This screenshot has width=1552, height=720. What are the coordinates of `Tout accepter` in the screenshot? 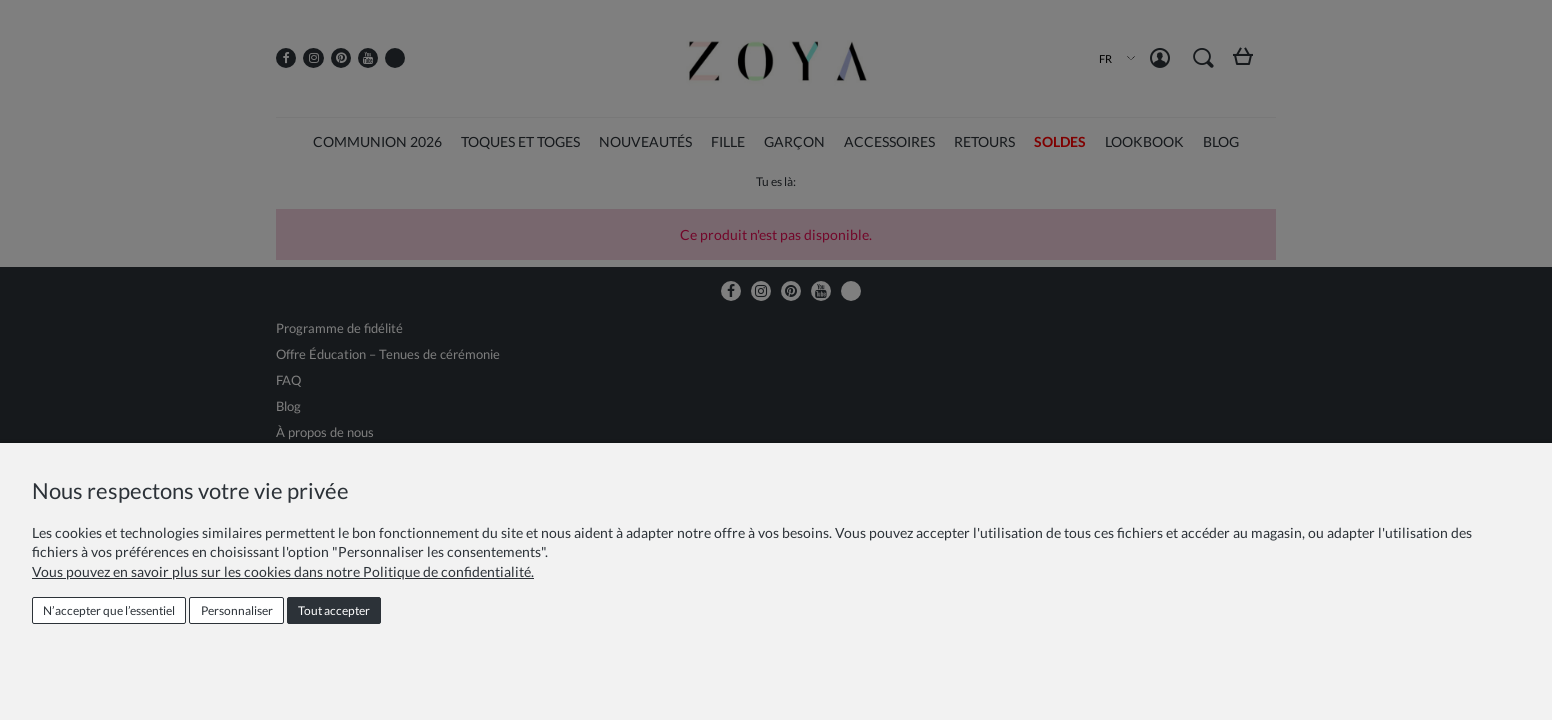 It's located at (334, 610).